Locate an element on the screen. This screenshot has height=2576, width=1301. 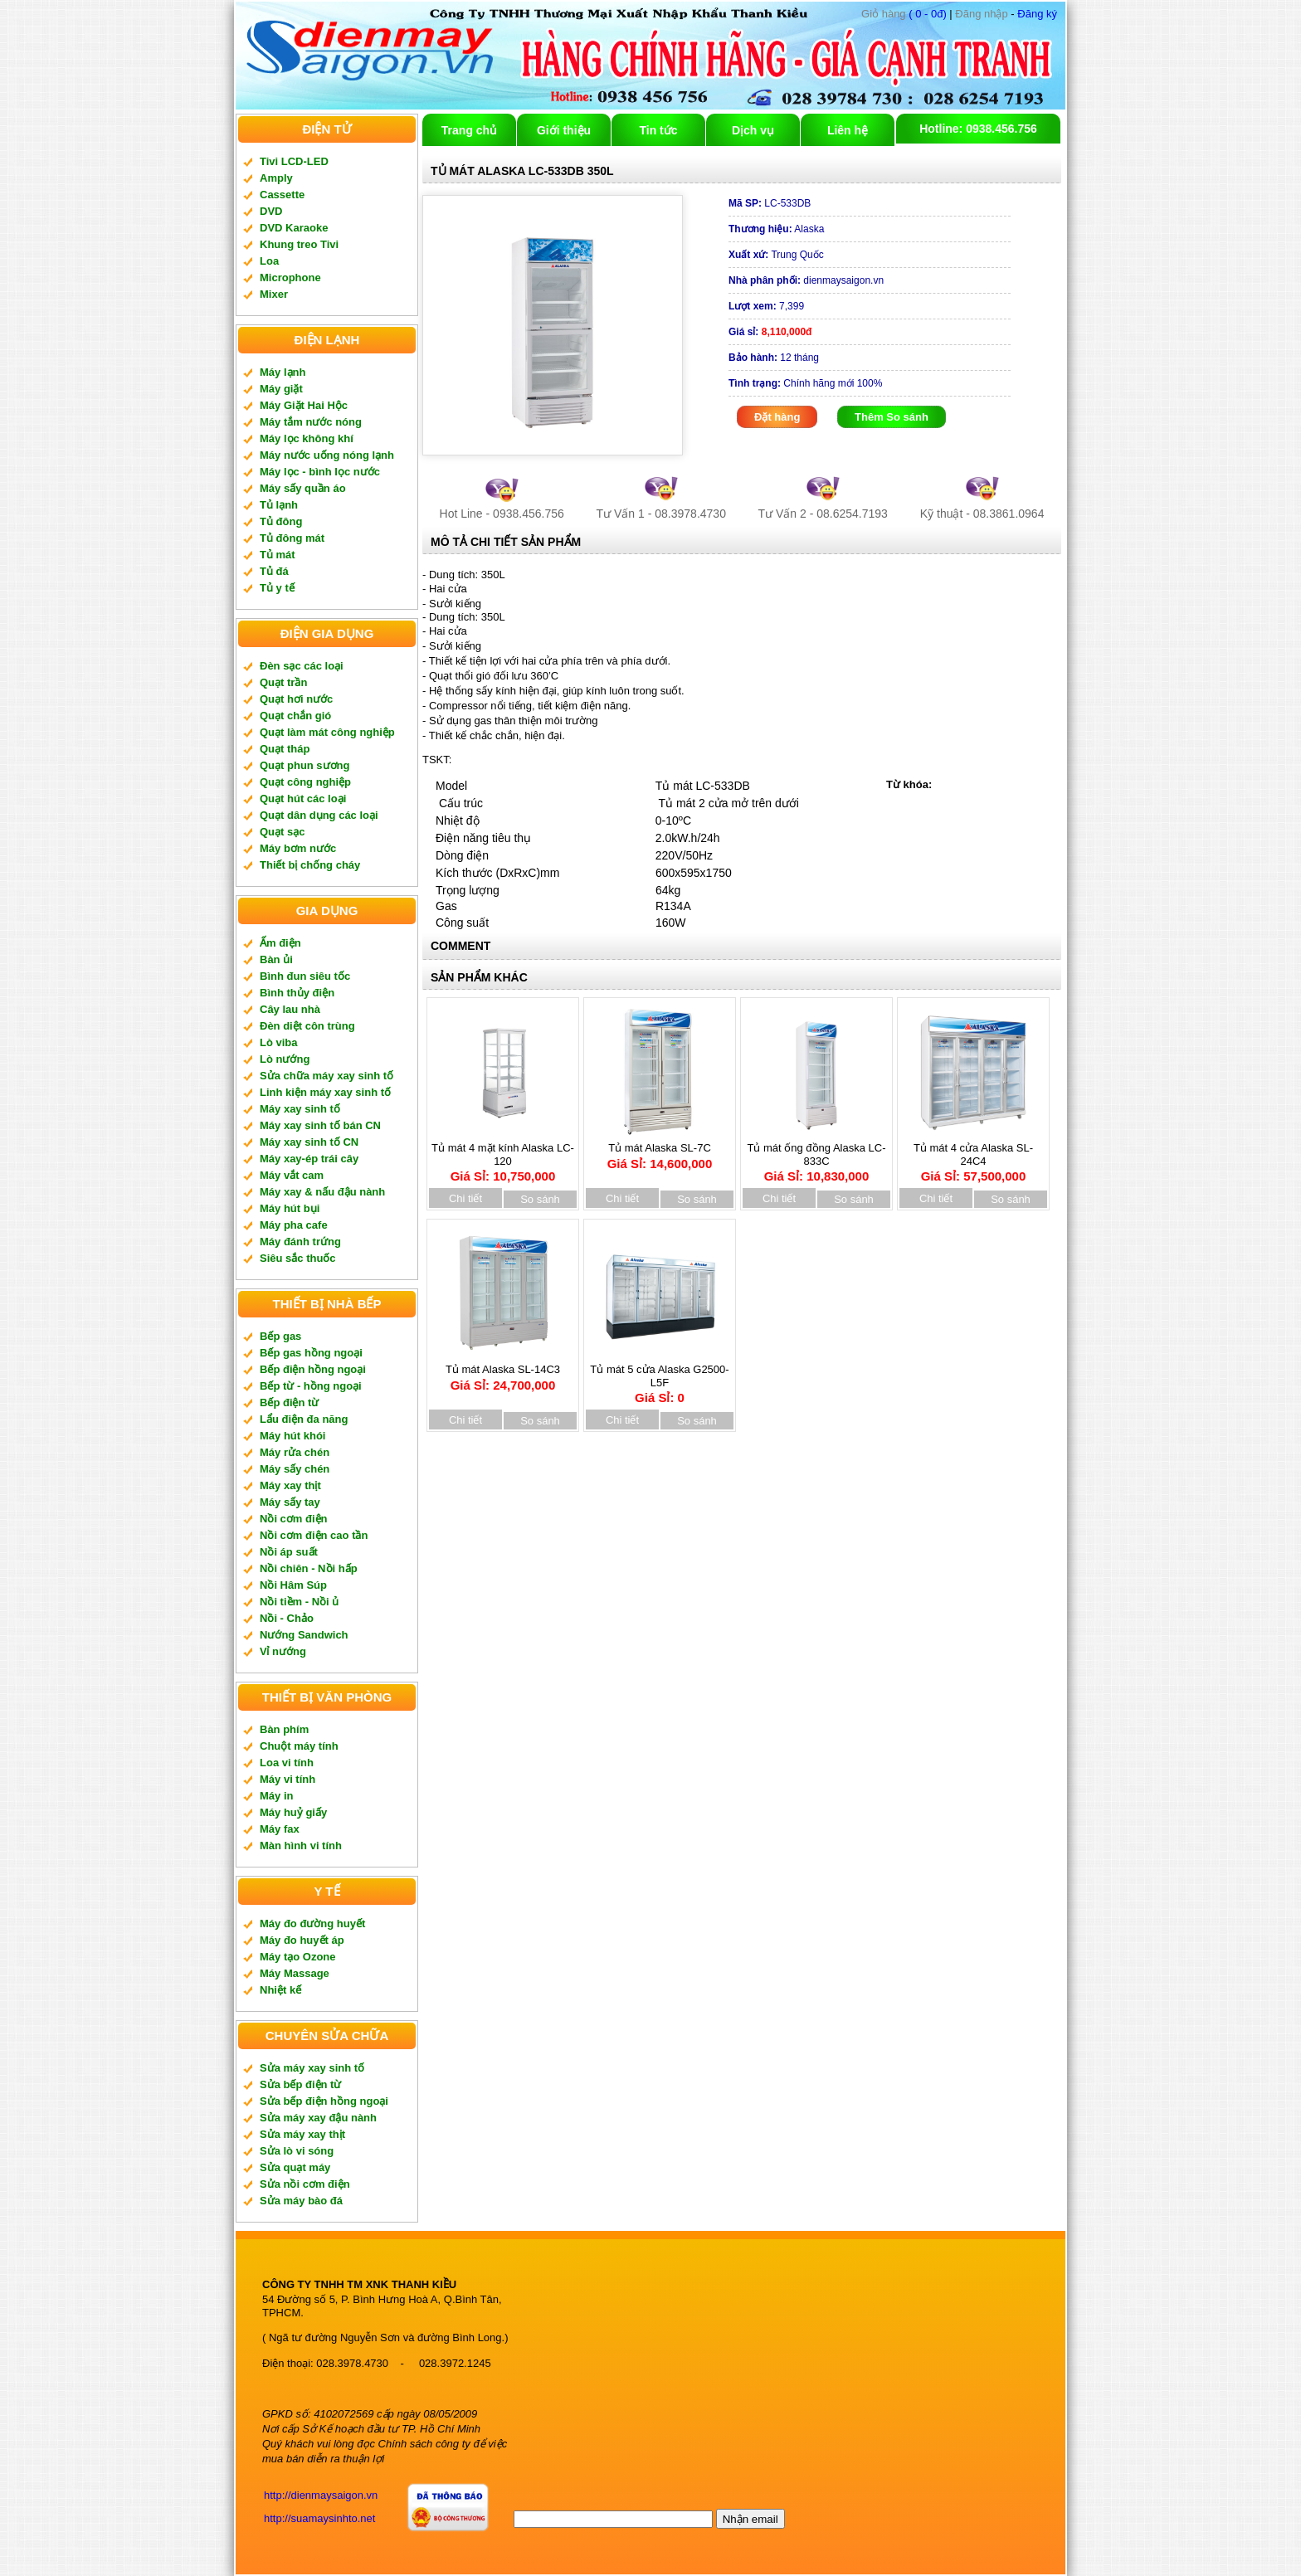
Hot Line - 0938.456.756 is located at coordinates (502, 513).